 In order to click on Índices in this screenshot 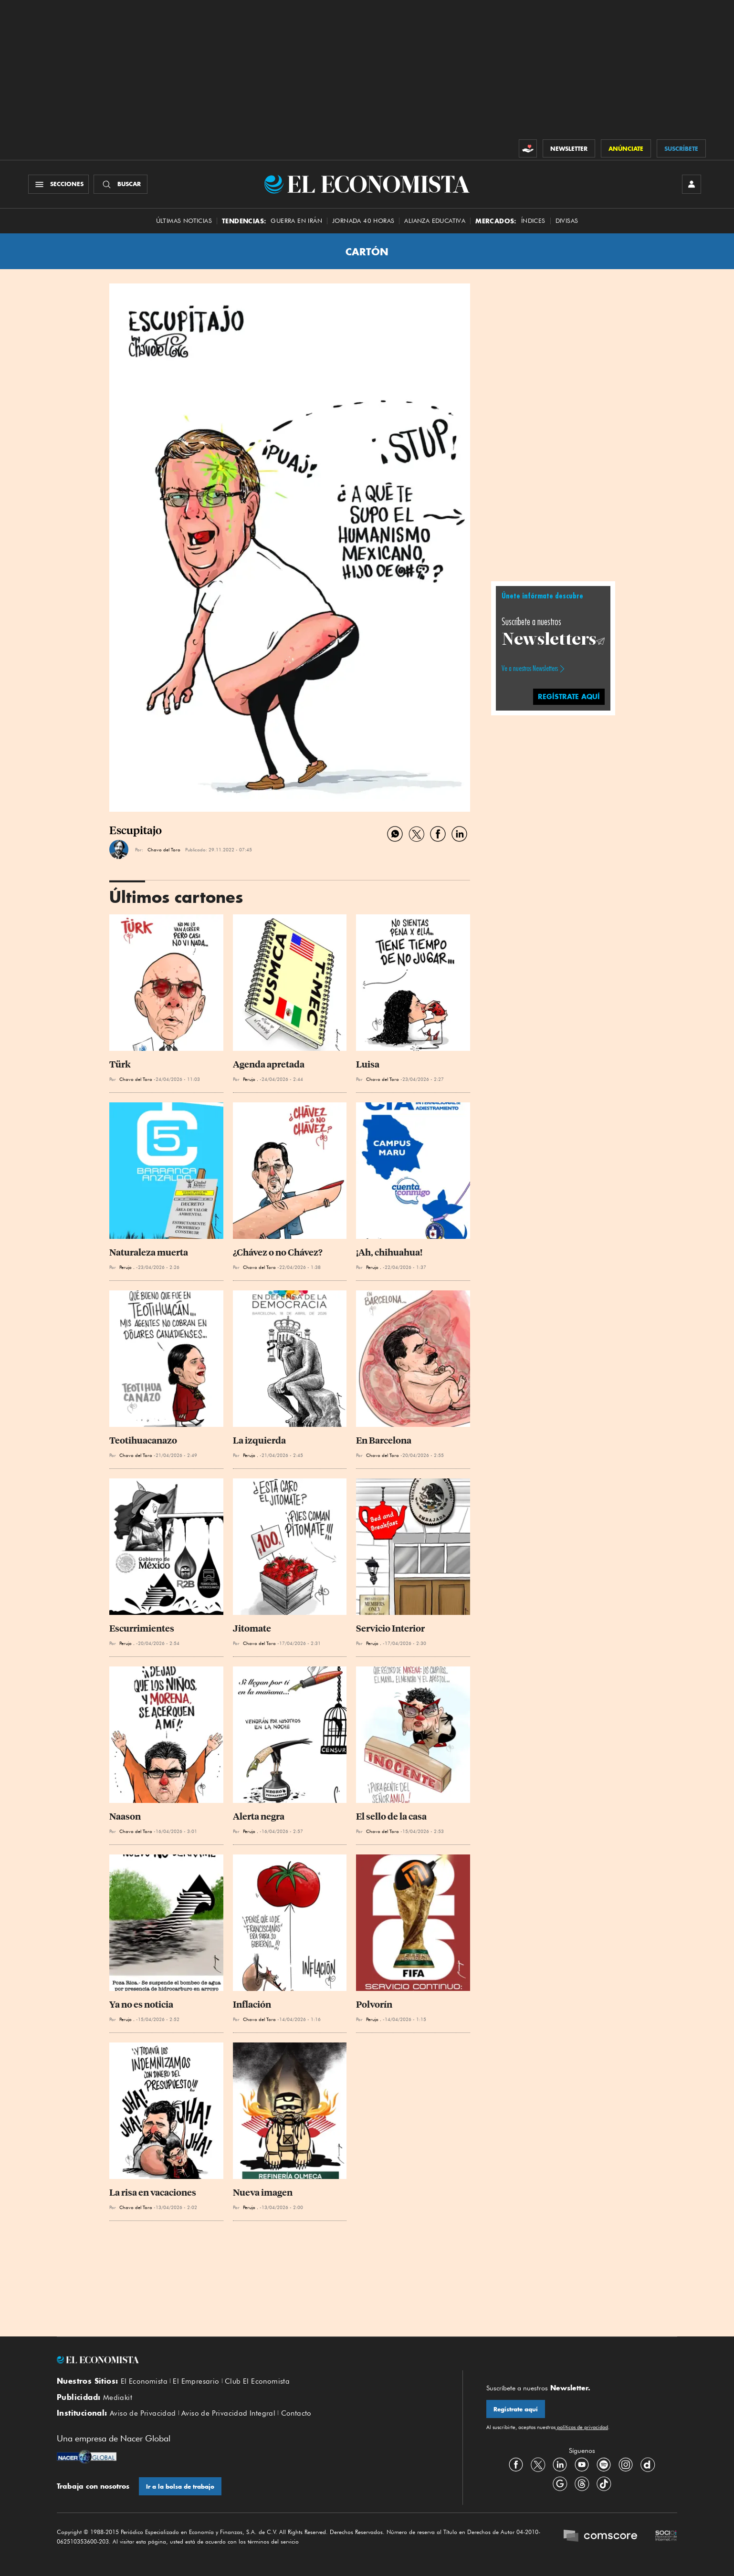, I will do `click(533, 220)`.